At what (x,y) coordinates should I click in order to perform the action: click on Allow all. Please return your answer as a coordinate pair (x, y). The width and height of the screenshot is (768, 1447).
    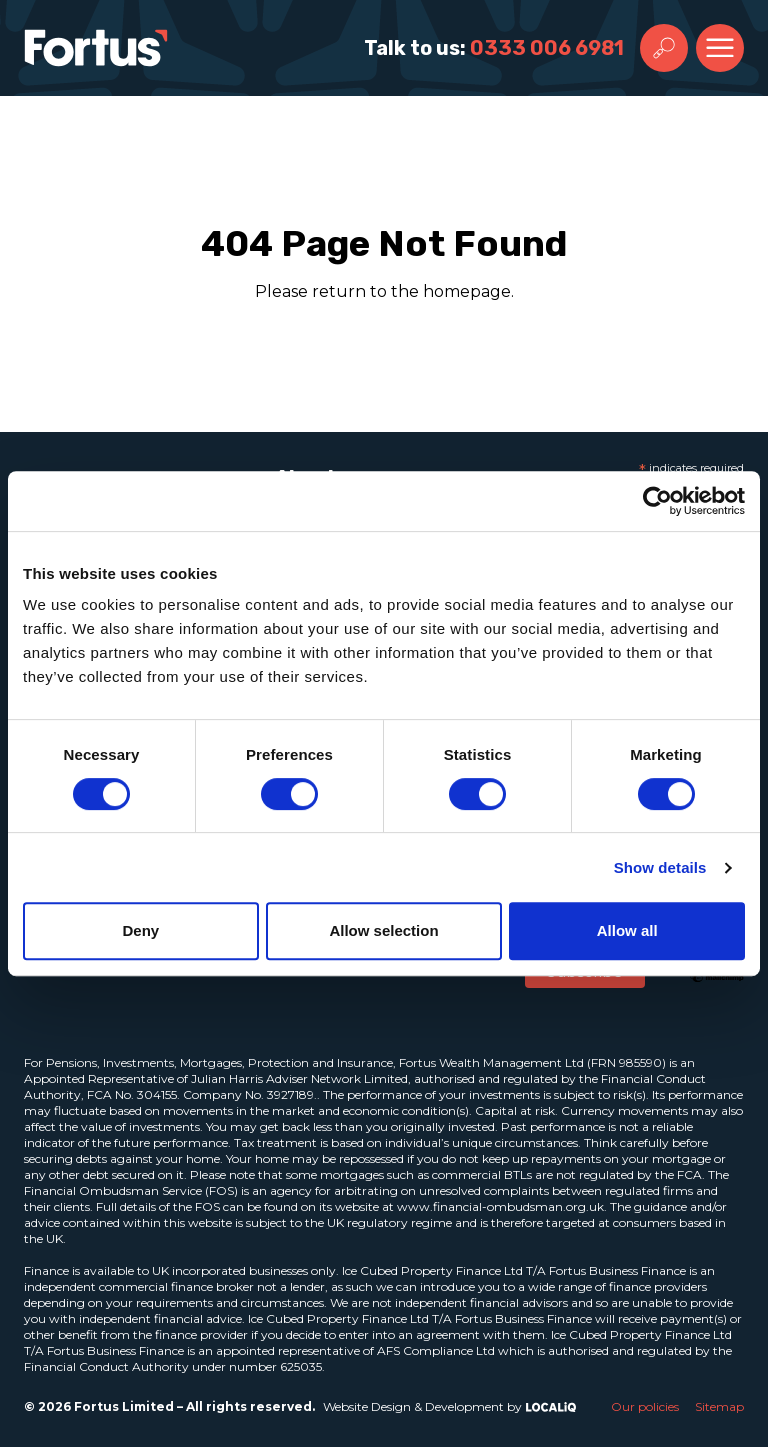
    Looking at the image, I should click on (627, 930).